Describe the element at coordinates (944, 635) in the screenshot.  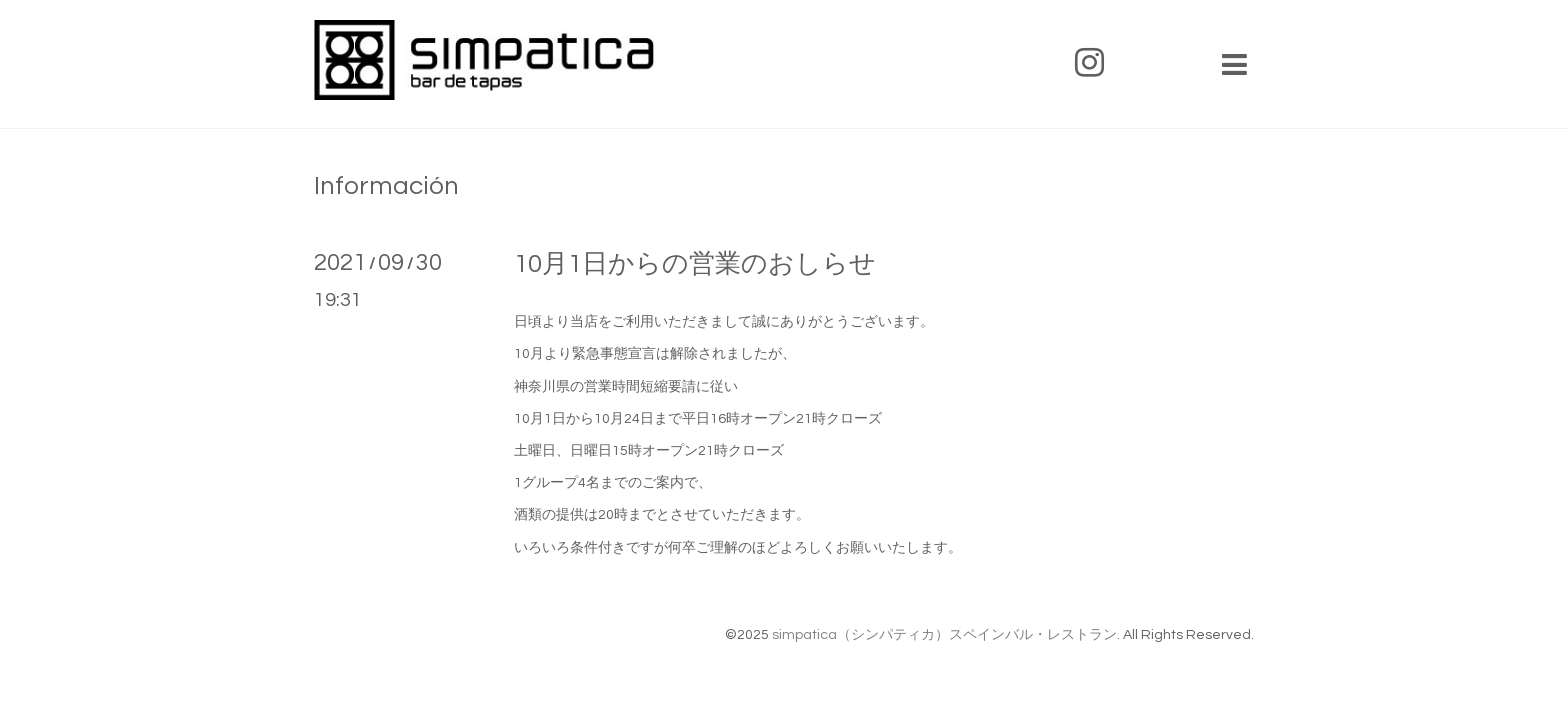
I see `simpatica（シンパティカ）スペインバル・レストラン` at that location.